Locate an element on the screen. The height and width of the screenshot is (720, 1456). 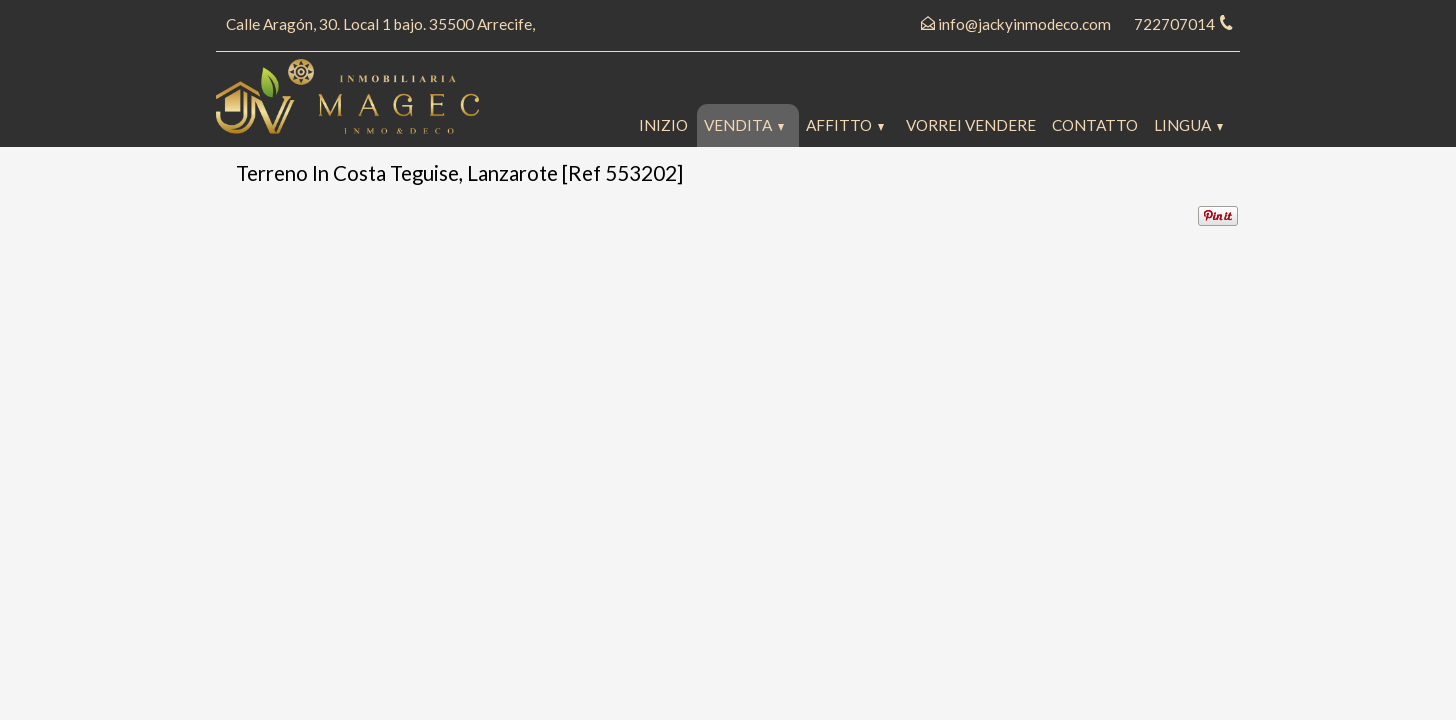
Vendita is located at coordinates (744, 125).